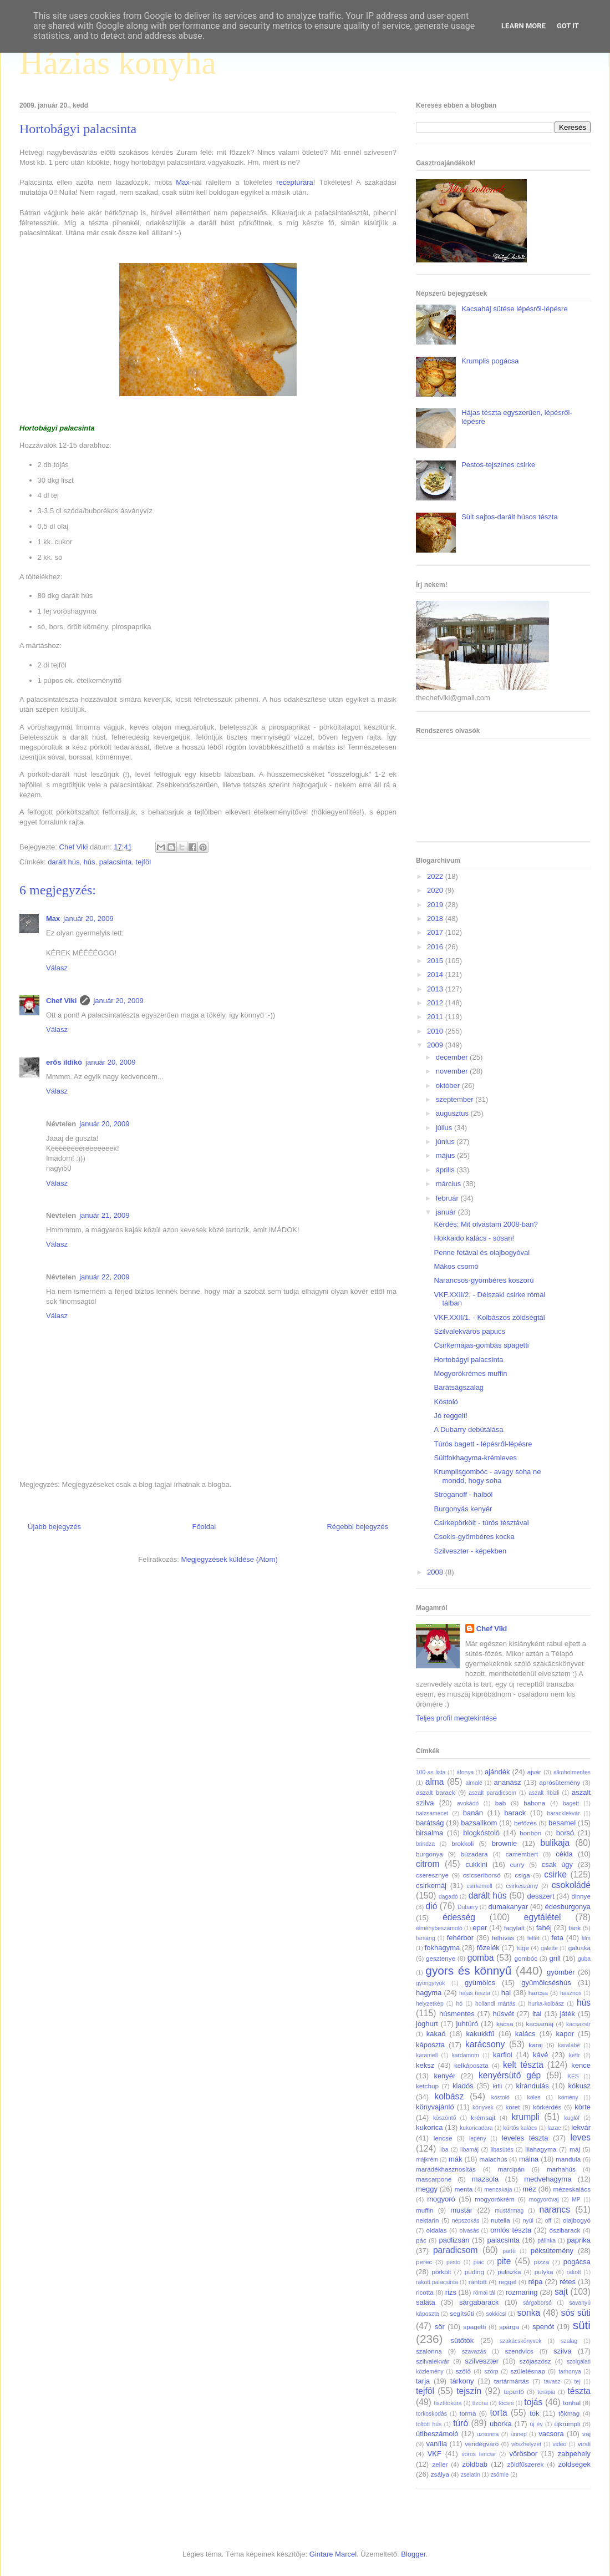  Describe the element at coordinates (432, 1906) in the screenshot. I see `dió` at that location.